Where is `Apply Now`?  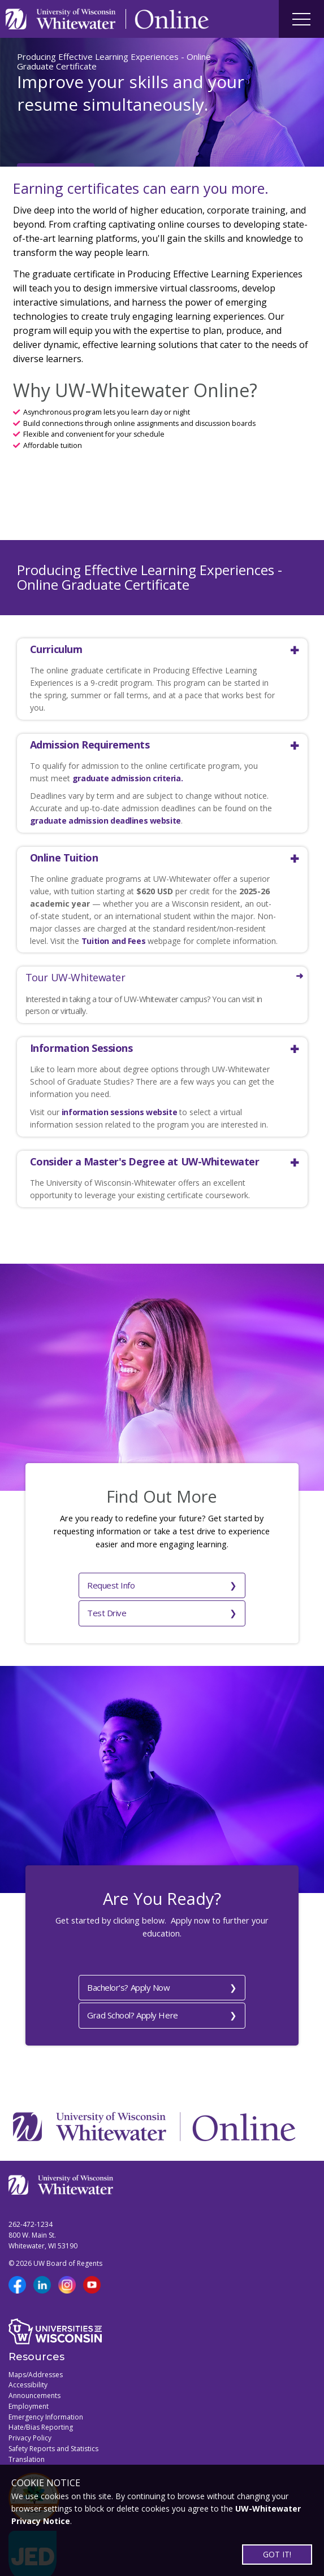
Apply Now is located at coordinates (45, 132).